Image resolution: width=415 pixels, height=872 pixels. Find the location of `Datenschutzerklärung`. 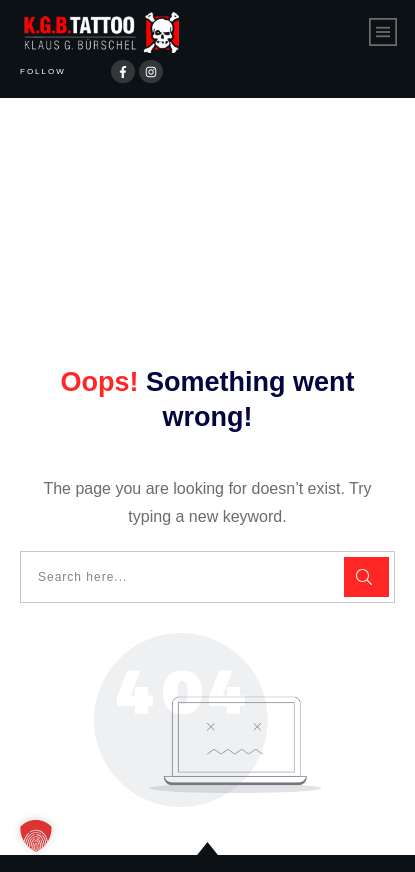

Datenschutzerklärung is located at coordinates (145, 840).